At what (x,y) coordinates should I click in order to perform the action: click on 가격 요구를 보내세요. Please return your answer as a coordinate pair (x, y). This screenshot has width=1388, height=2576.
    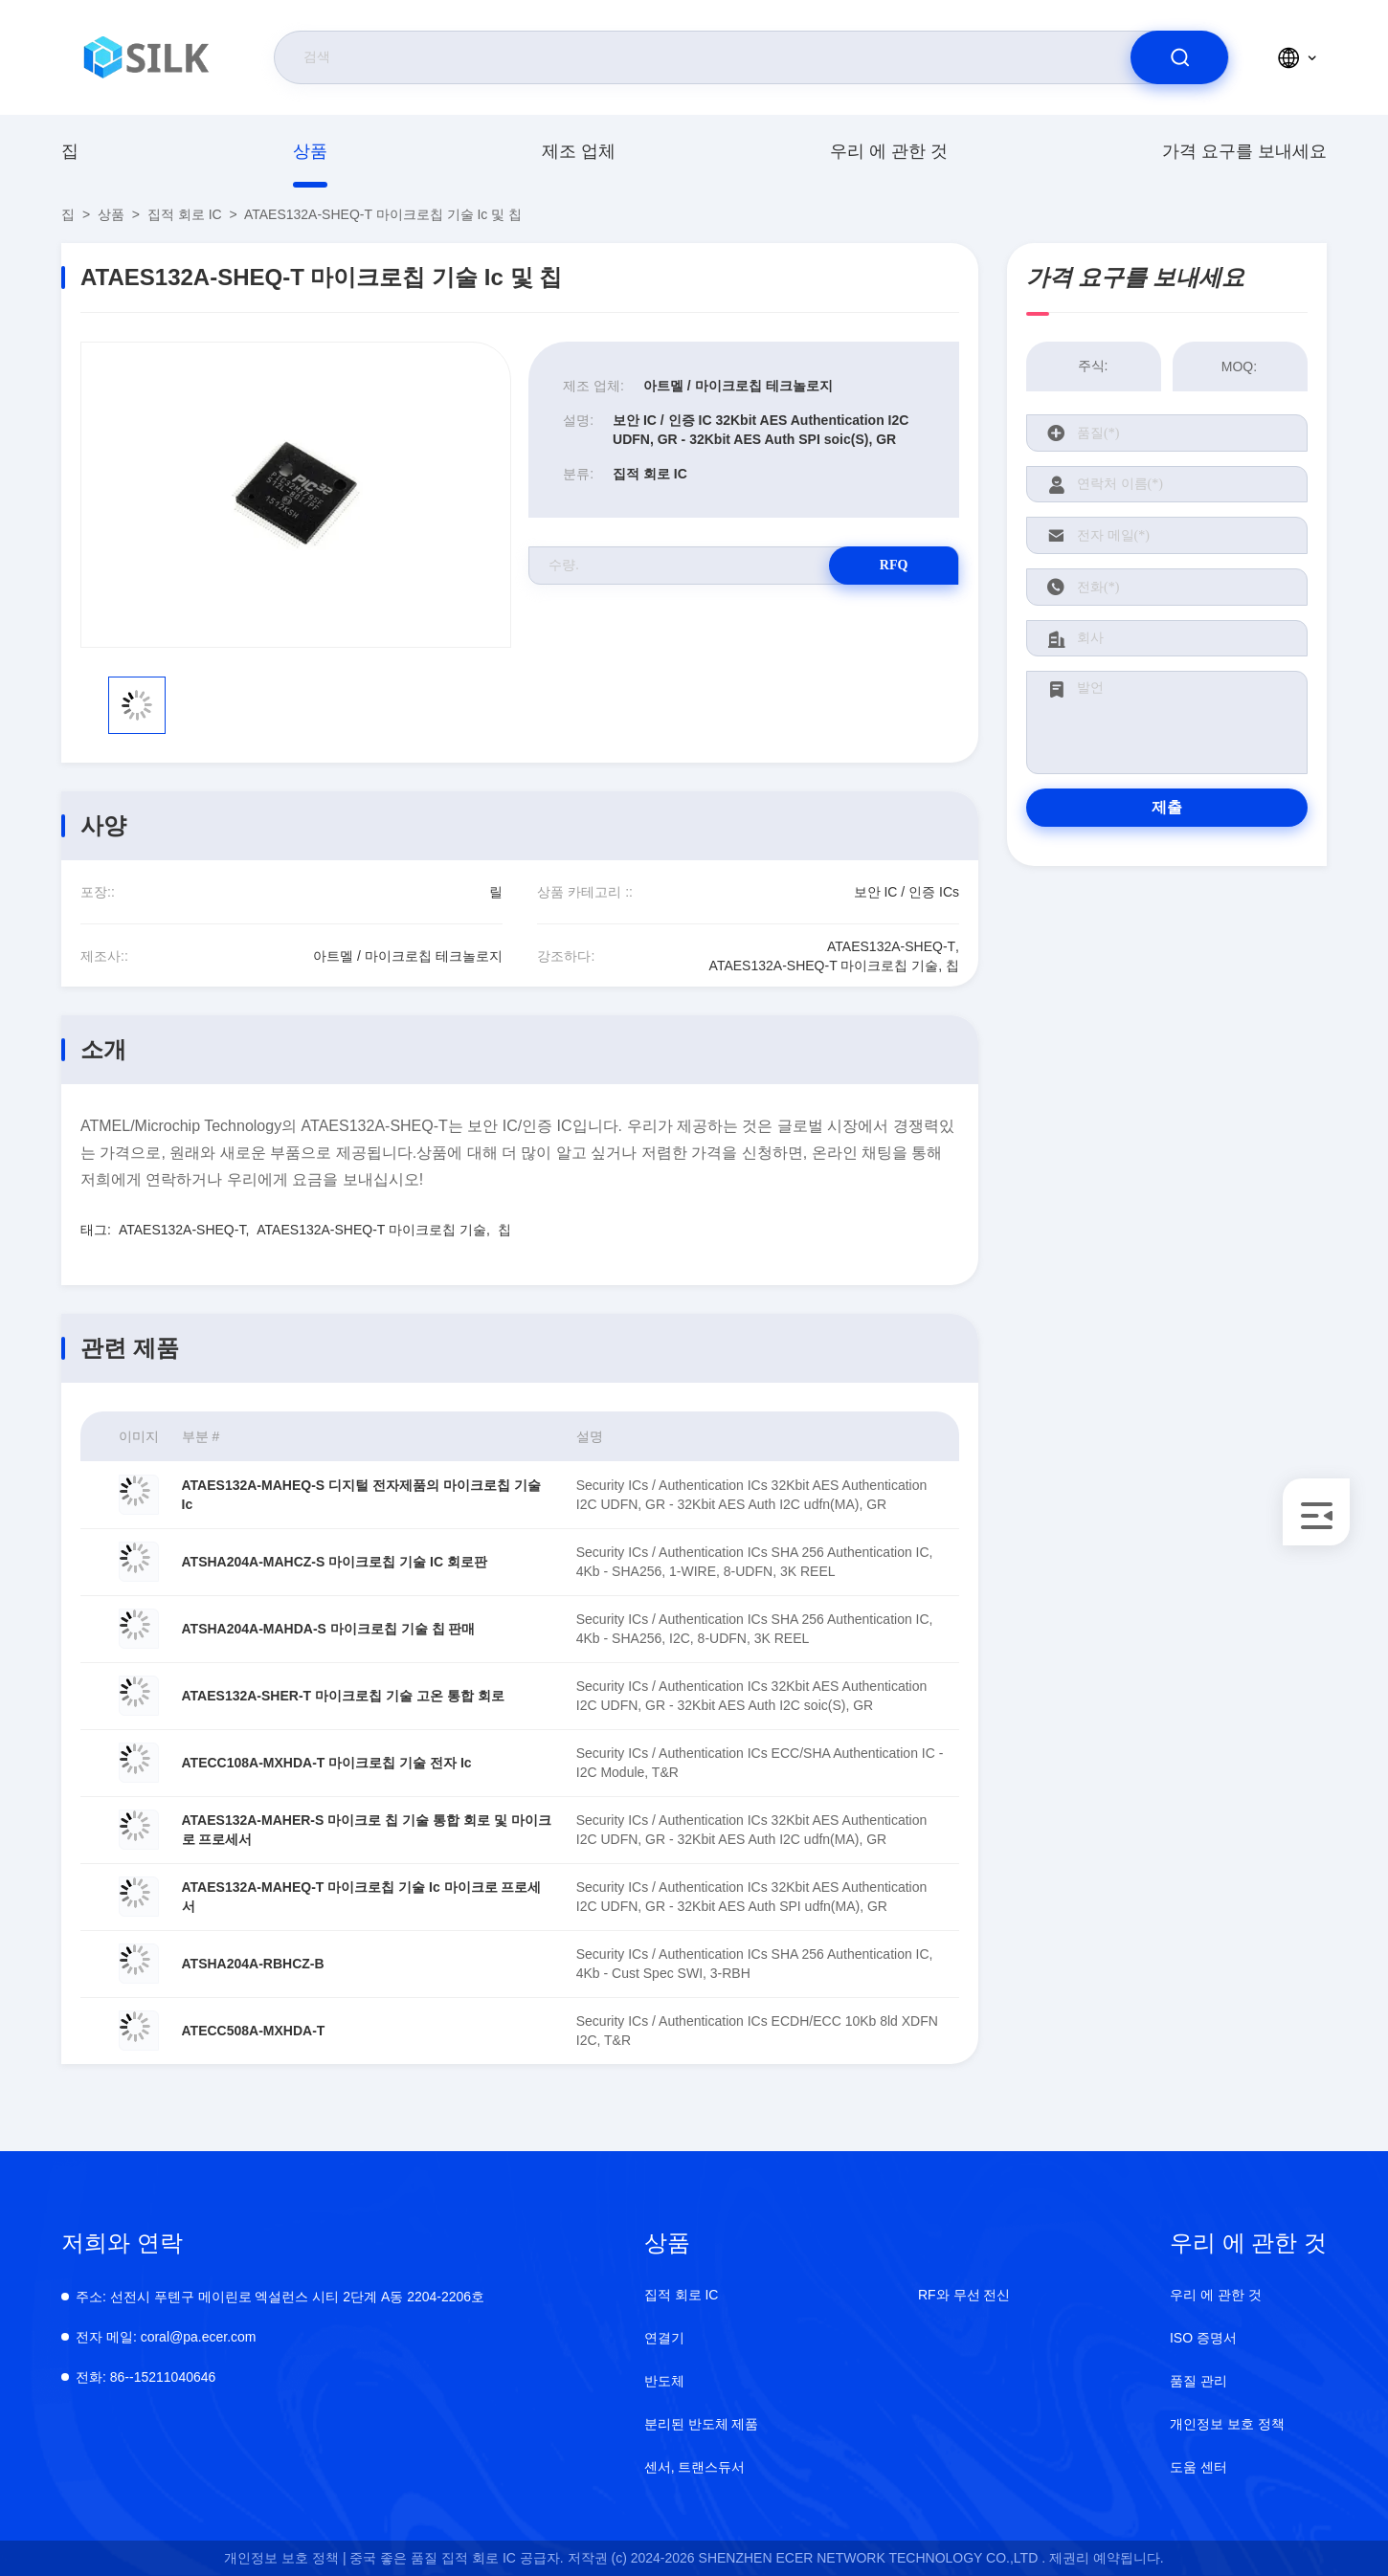
    Looking at the image, I should click on (1244, 151).